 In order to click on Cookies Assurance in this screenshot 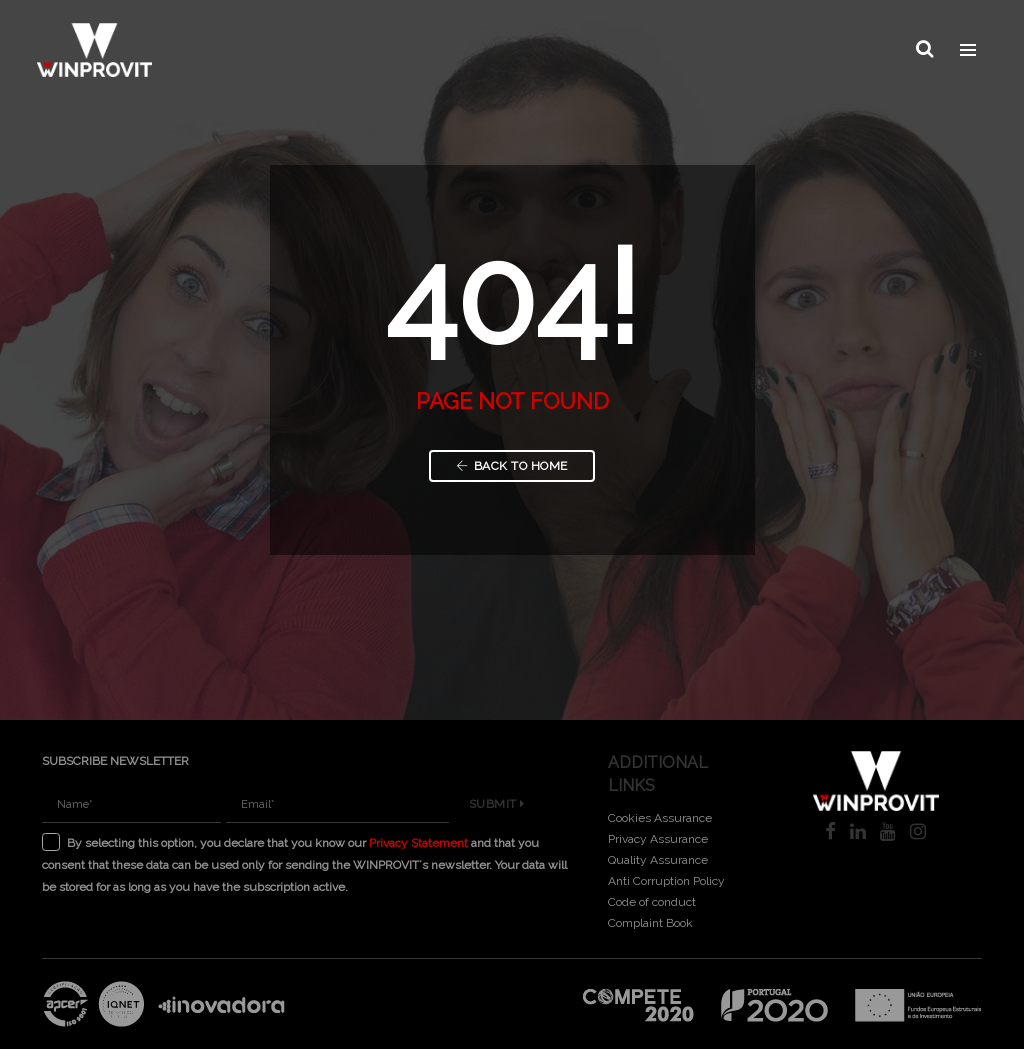, I will do `click(660, 818)`.